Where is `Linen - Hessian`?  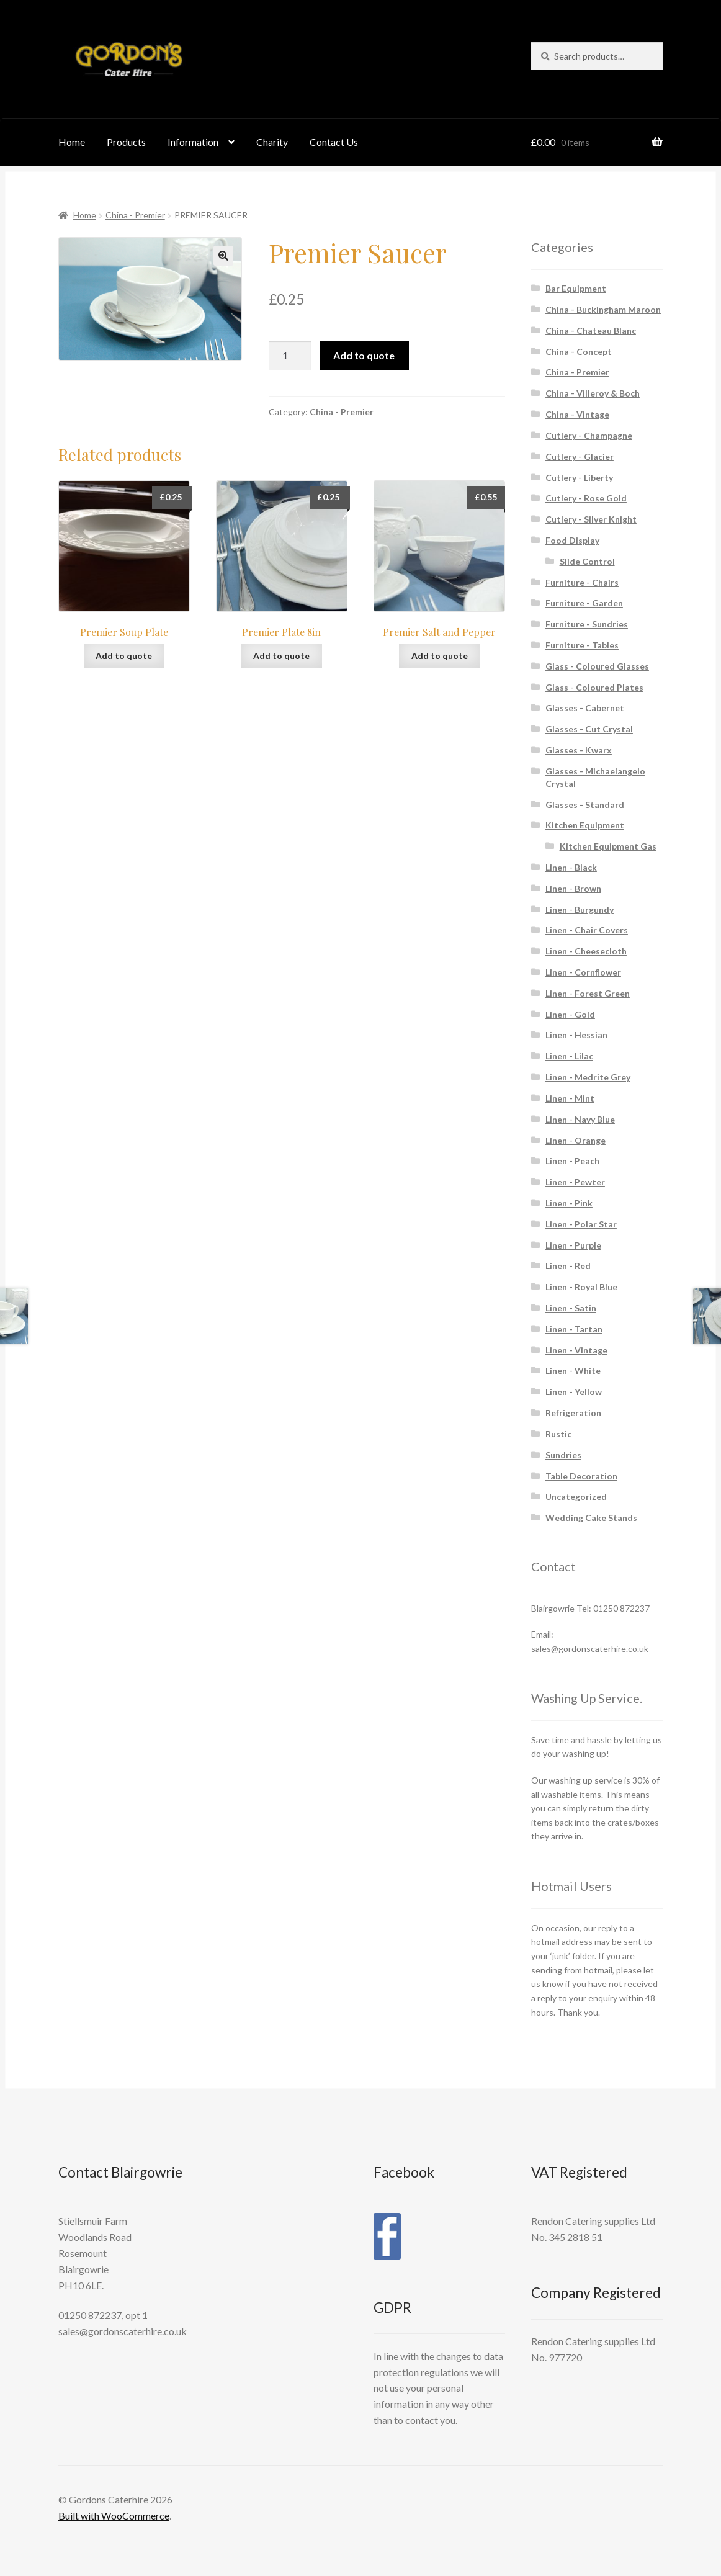 Linen - Hessian is located at coordinates (576, 1035).